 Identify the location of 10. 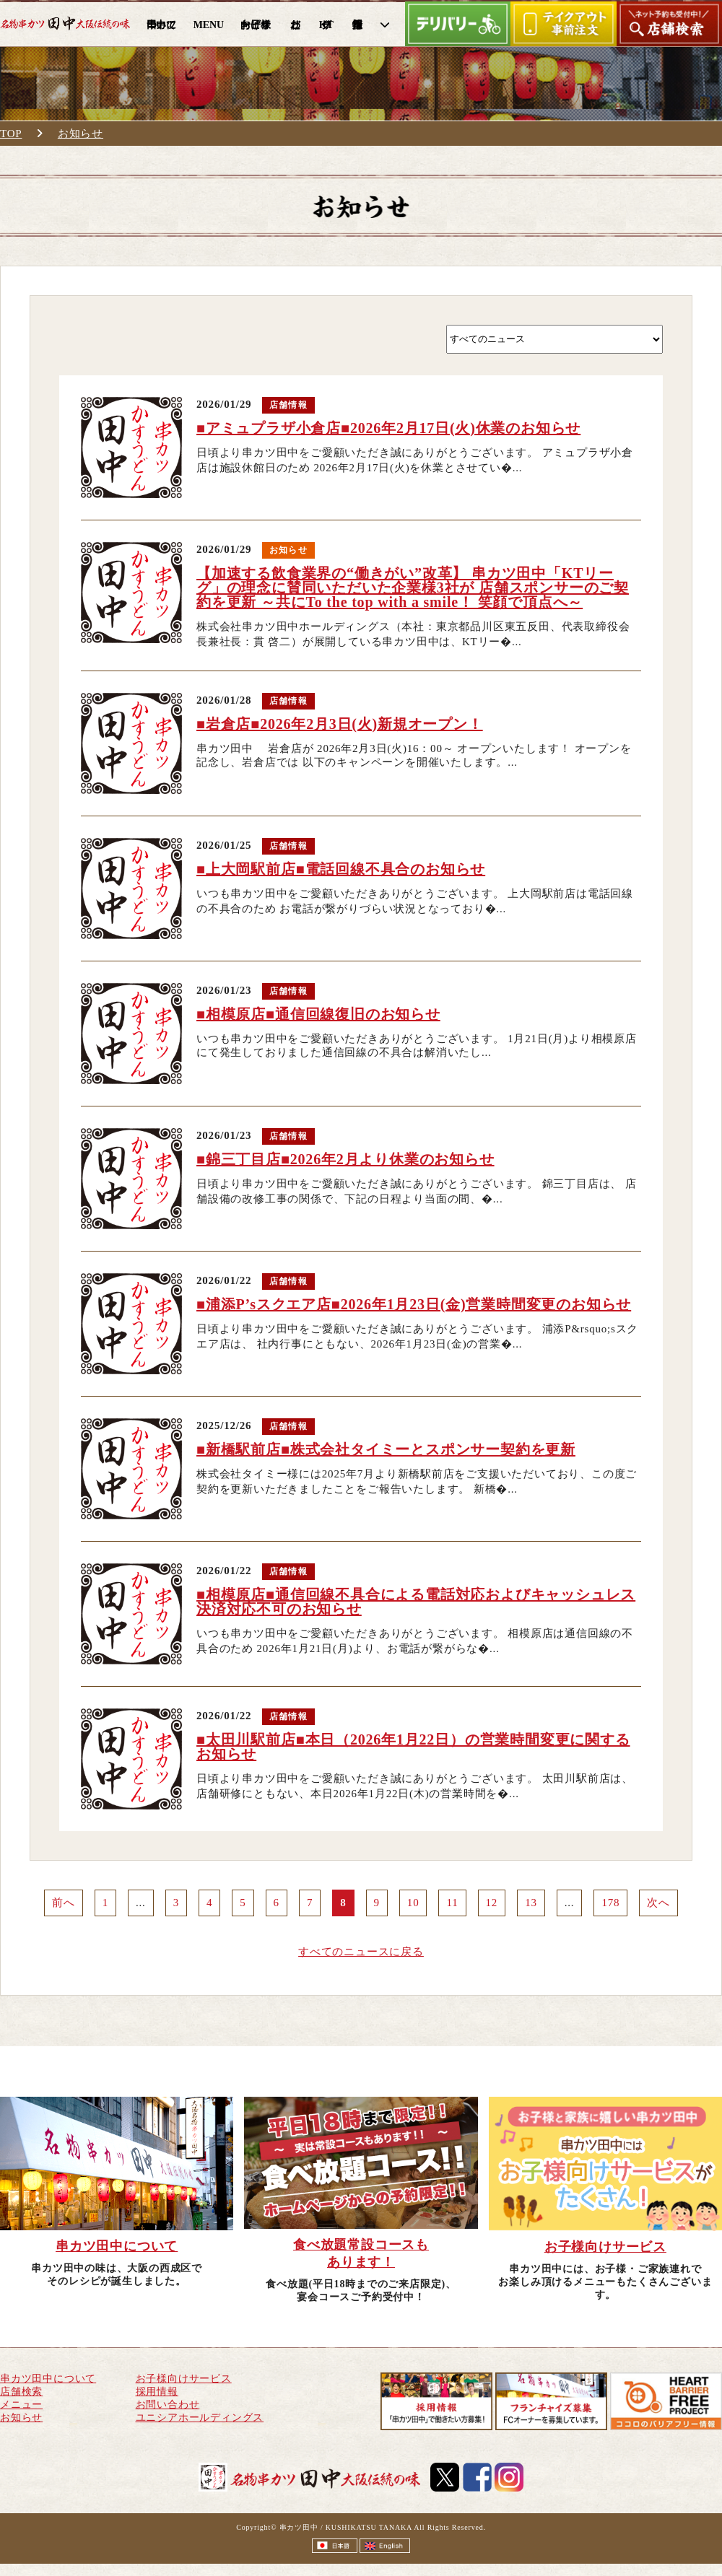
(413, 1902).